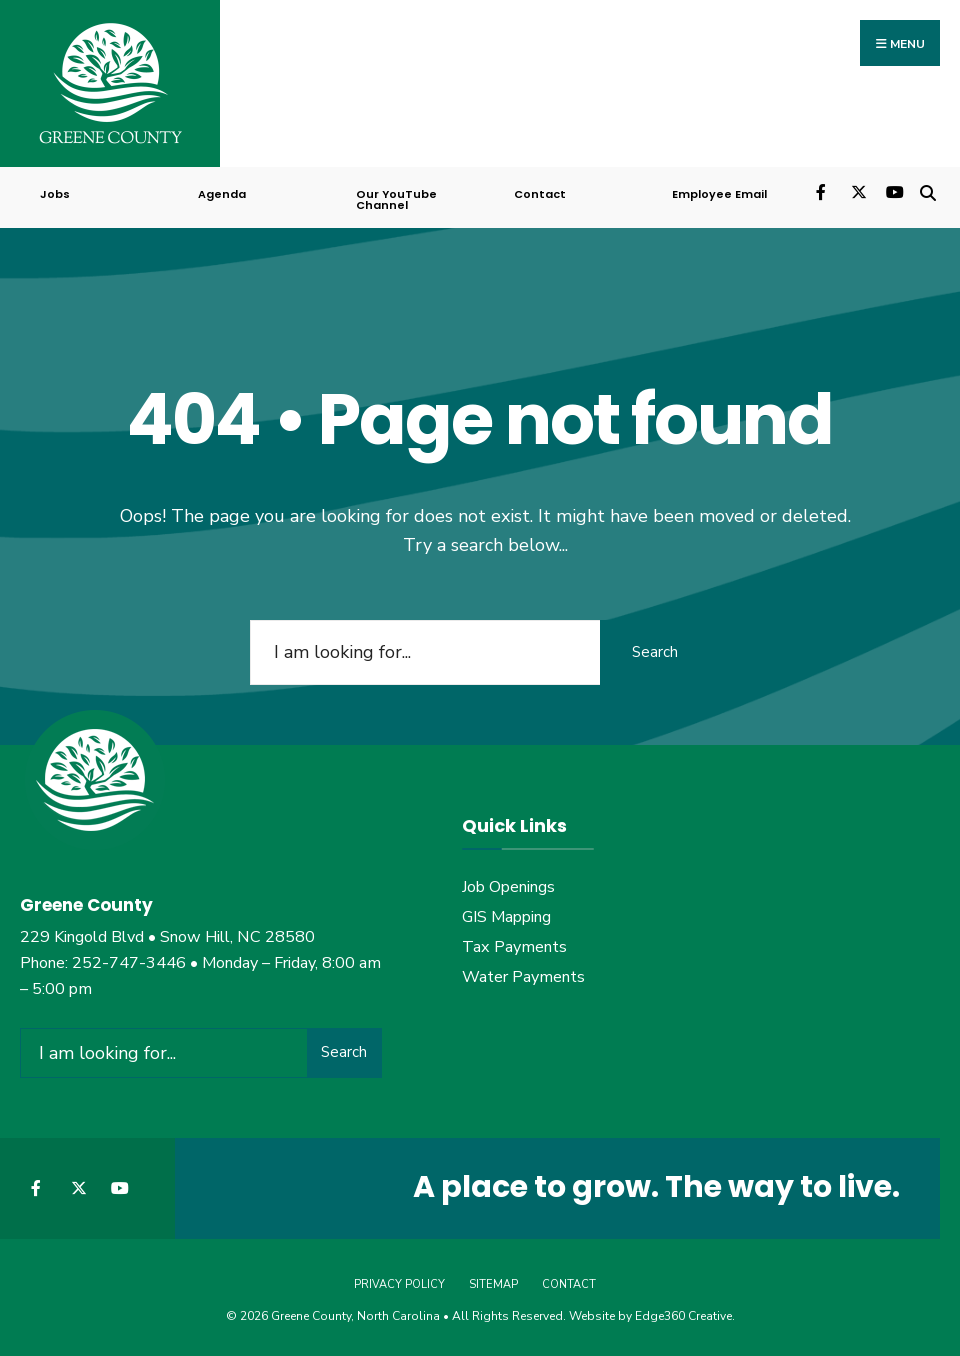  What do you see at coordinates (508, 887) in the screenshot?
I see `Job Openings` at bounding box center [508, 887].